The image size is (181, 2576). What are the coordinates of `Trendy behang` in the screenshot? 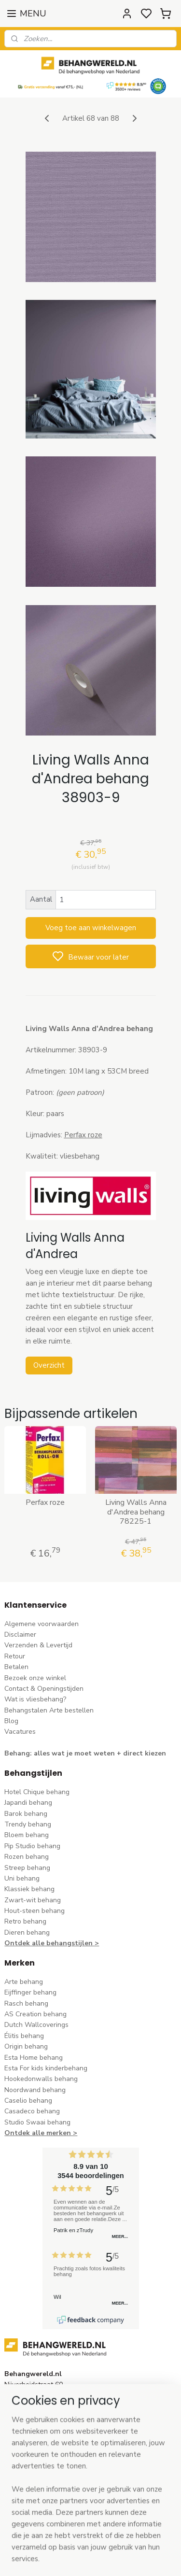 It's located at (27, 1824).